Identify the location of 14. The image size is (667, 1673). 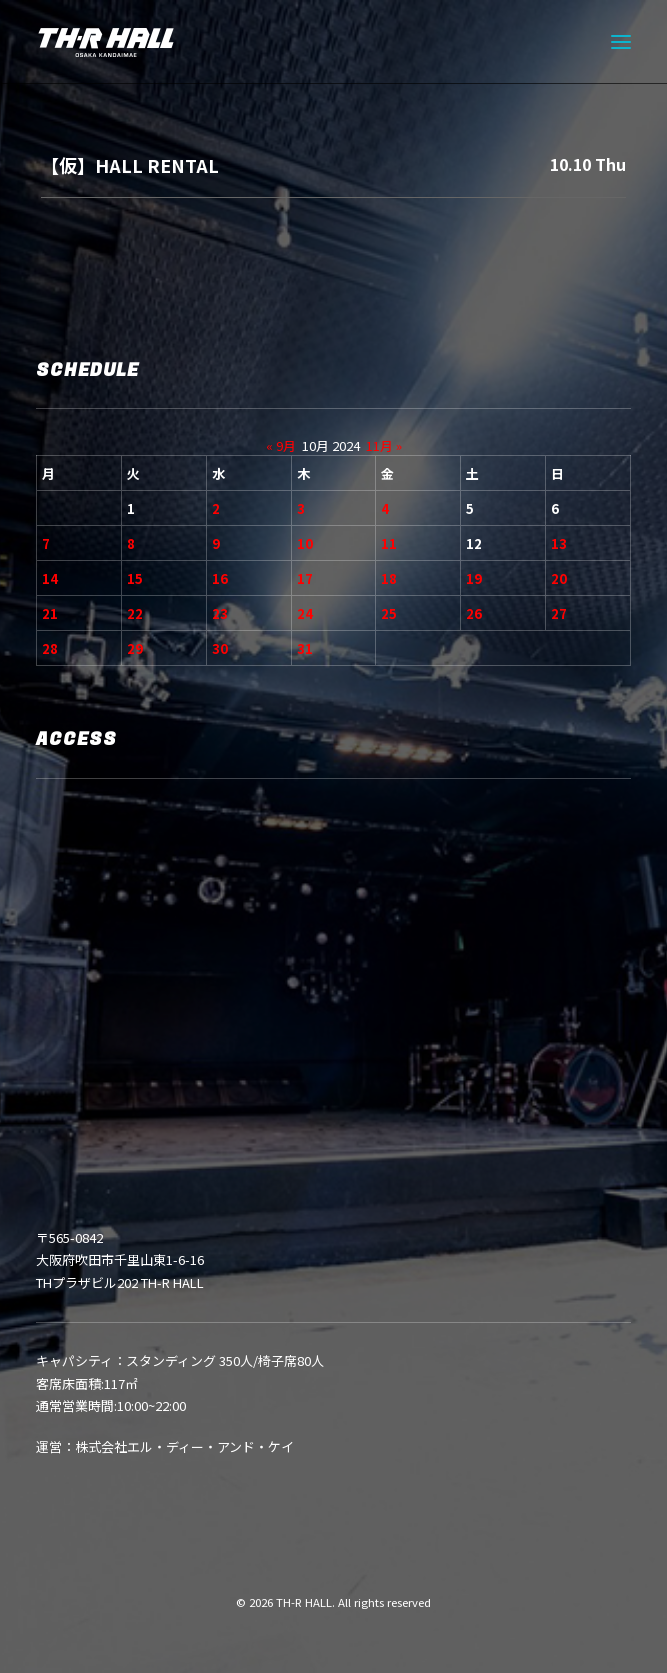
(50, 578).